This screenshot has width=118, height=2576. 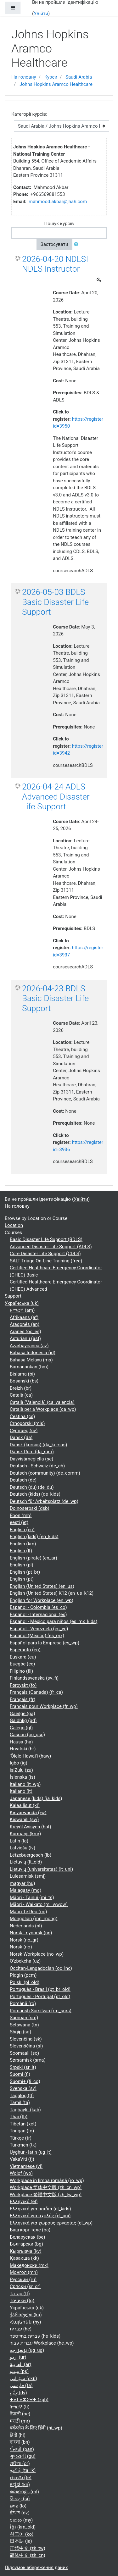 What do you see at coordinates (23, 2088) in the screenshot?
I see `Svenska ‎(sv)‎` at bounding box center [23, 2088].